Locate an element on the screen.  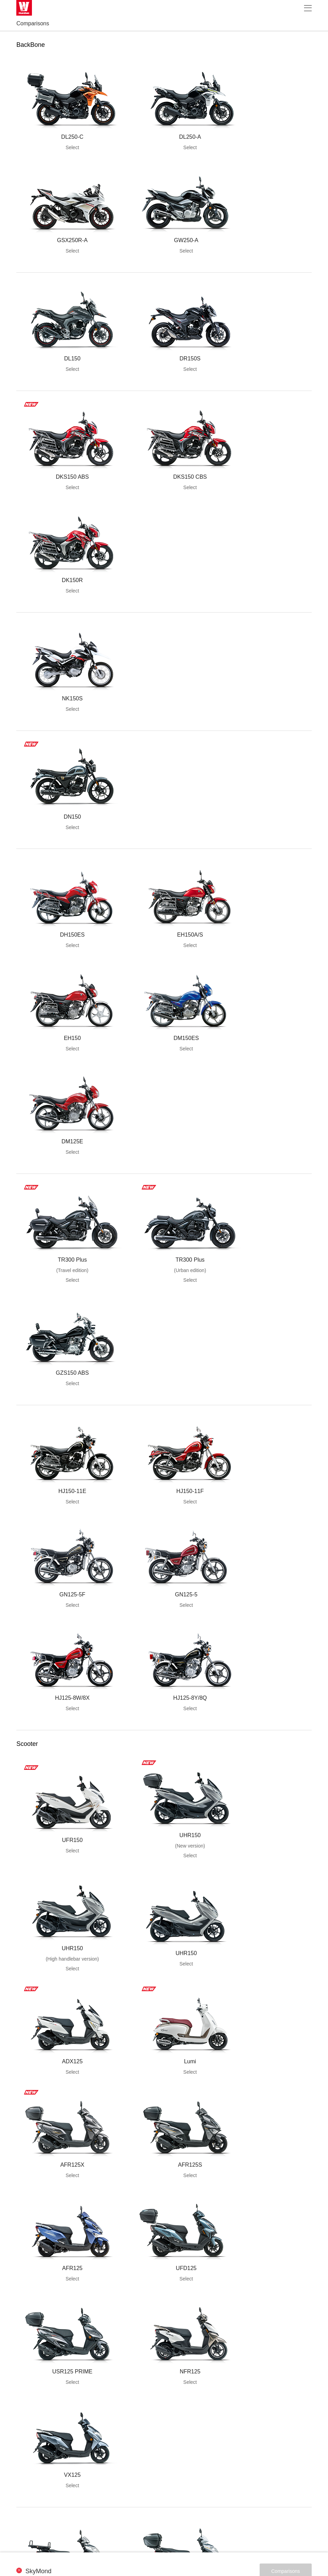
Contact Us is located at coordinates (195, 2537).